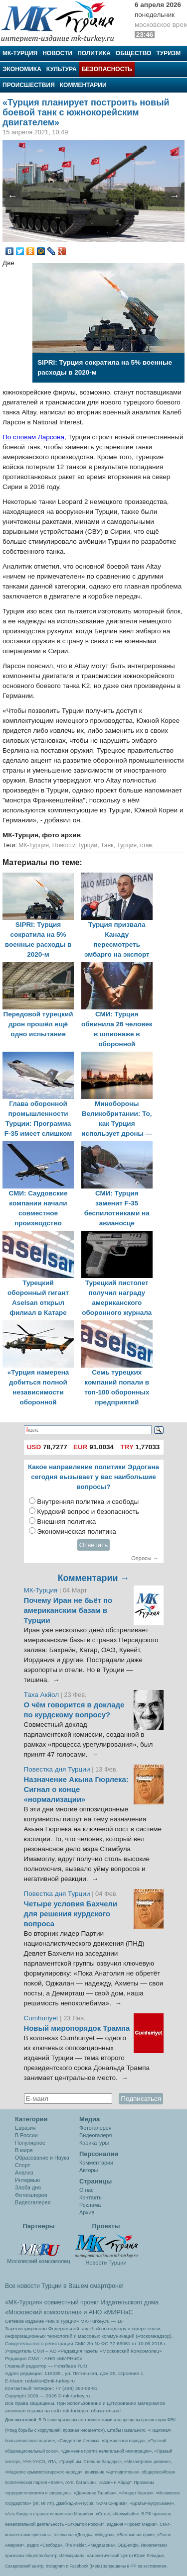  What do you see at coordinates (19, 53) in the screenshot?
I see `МК-Турция` at bounding box center [19, 53].